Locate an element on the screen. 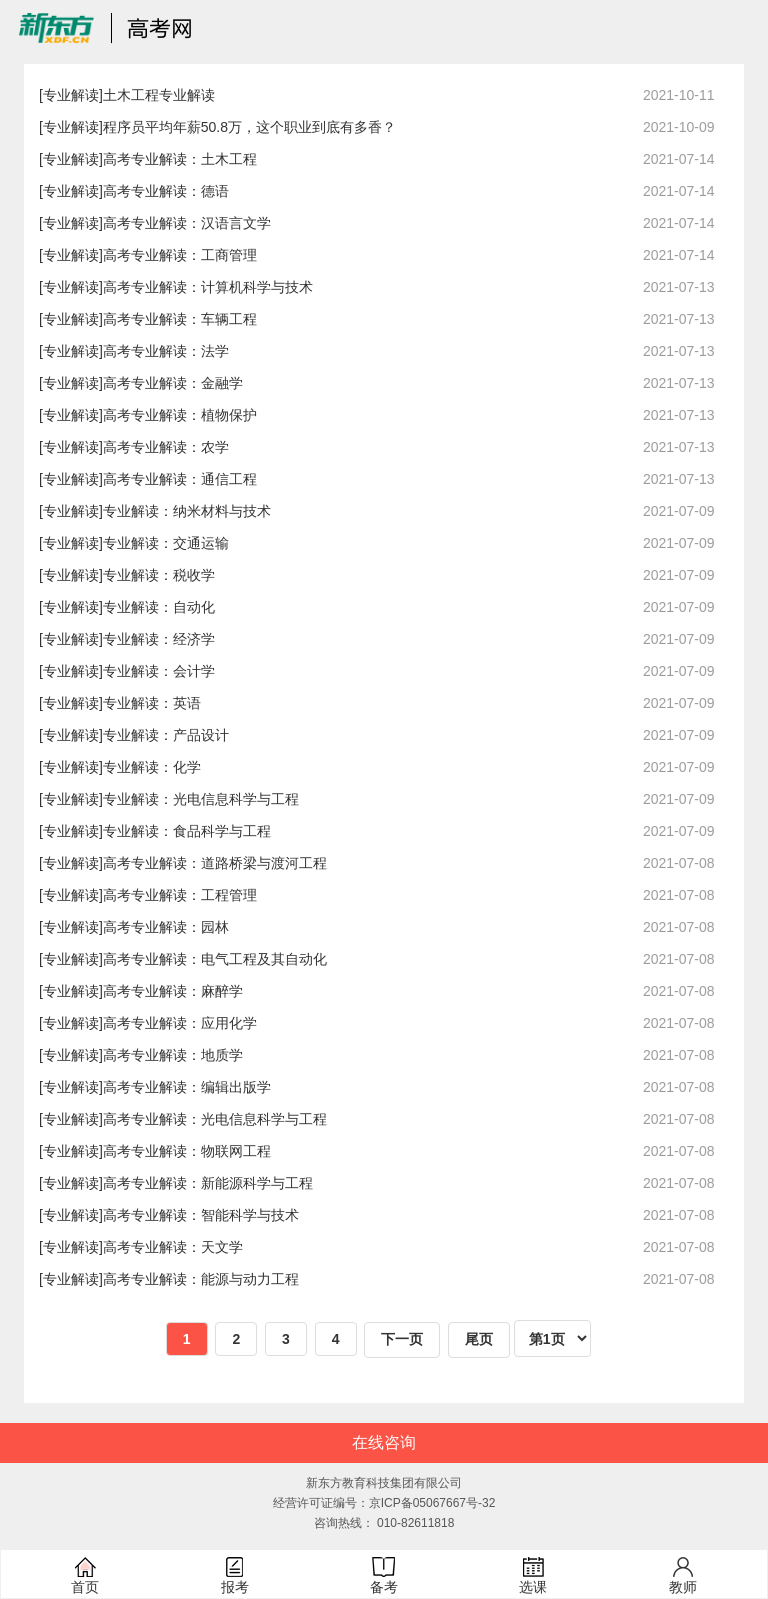 The image size is (768, 1599). 高考专业解读：麻醉学 is located at coordinates (173, 991).